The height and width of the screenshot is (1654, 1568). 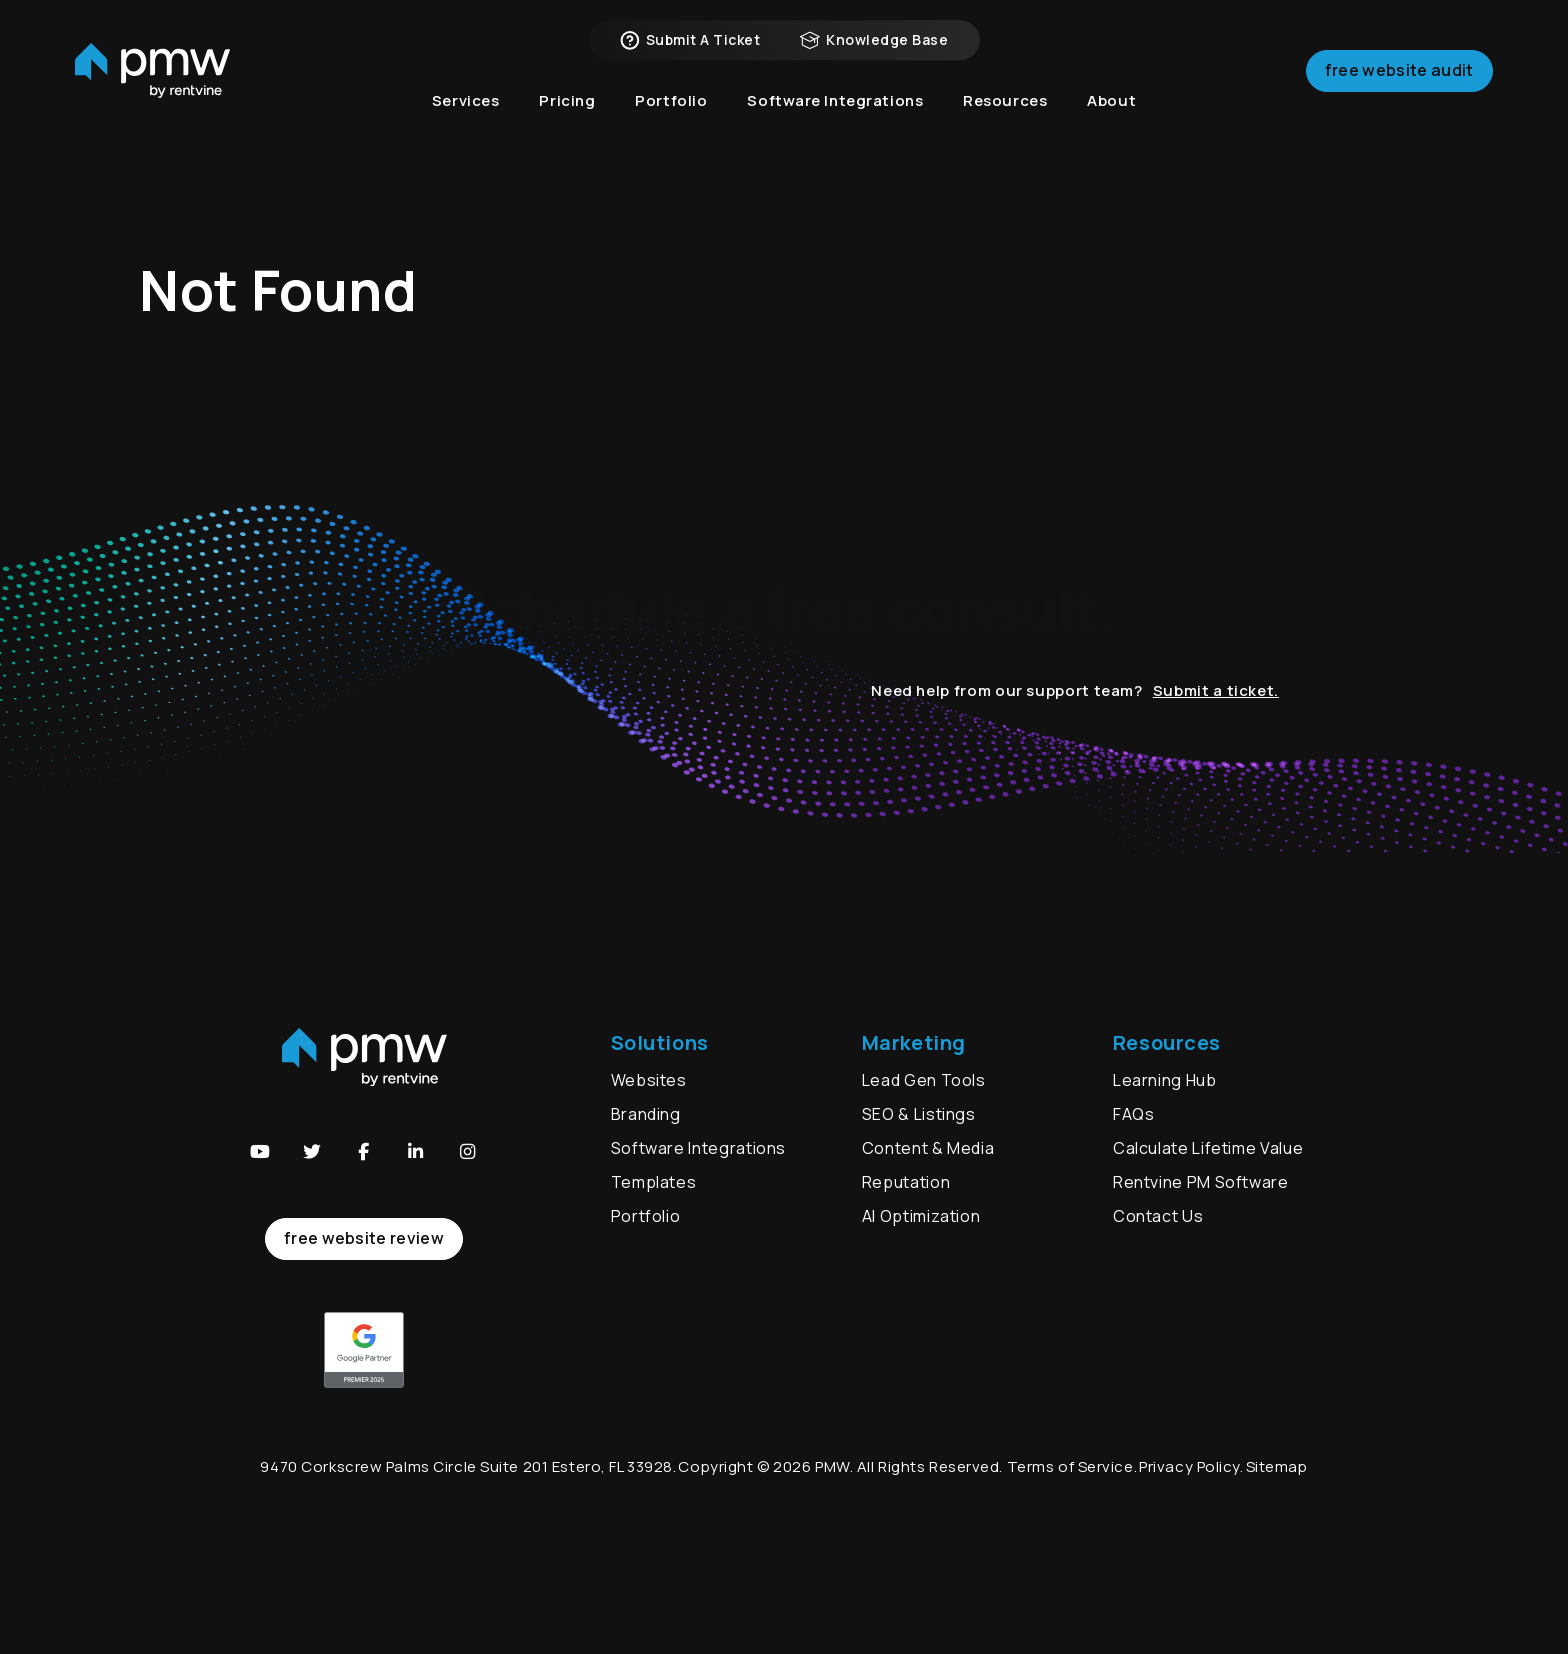 What do you see at coordinates (648, 1114) in the screenshot?
I see `Branding` at bounding box center [648, 1114].